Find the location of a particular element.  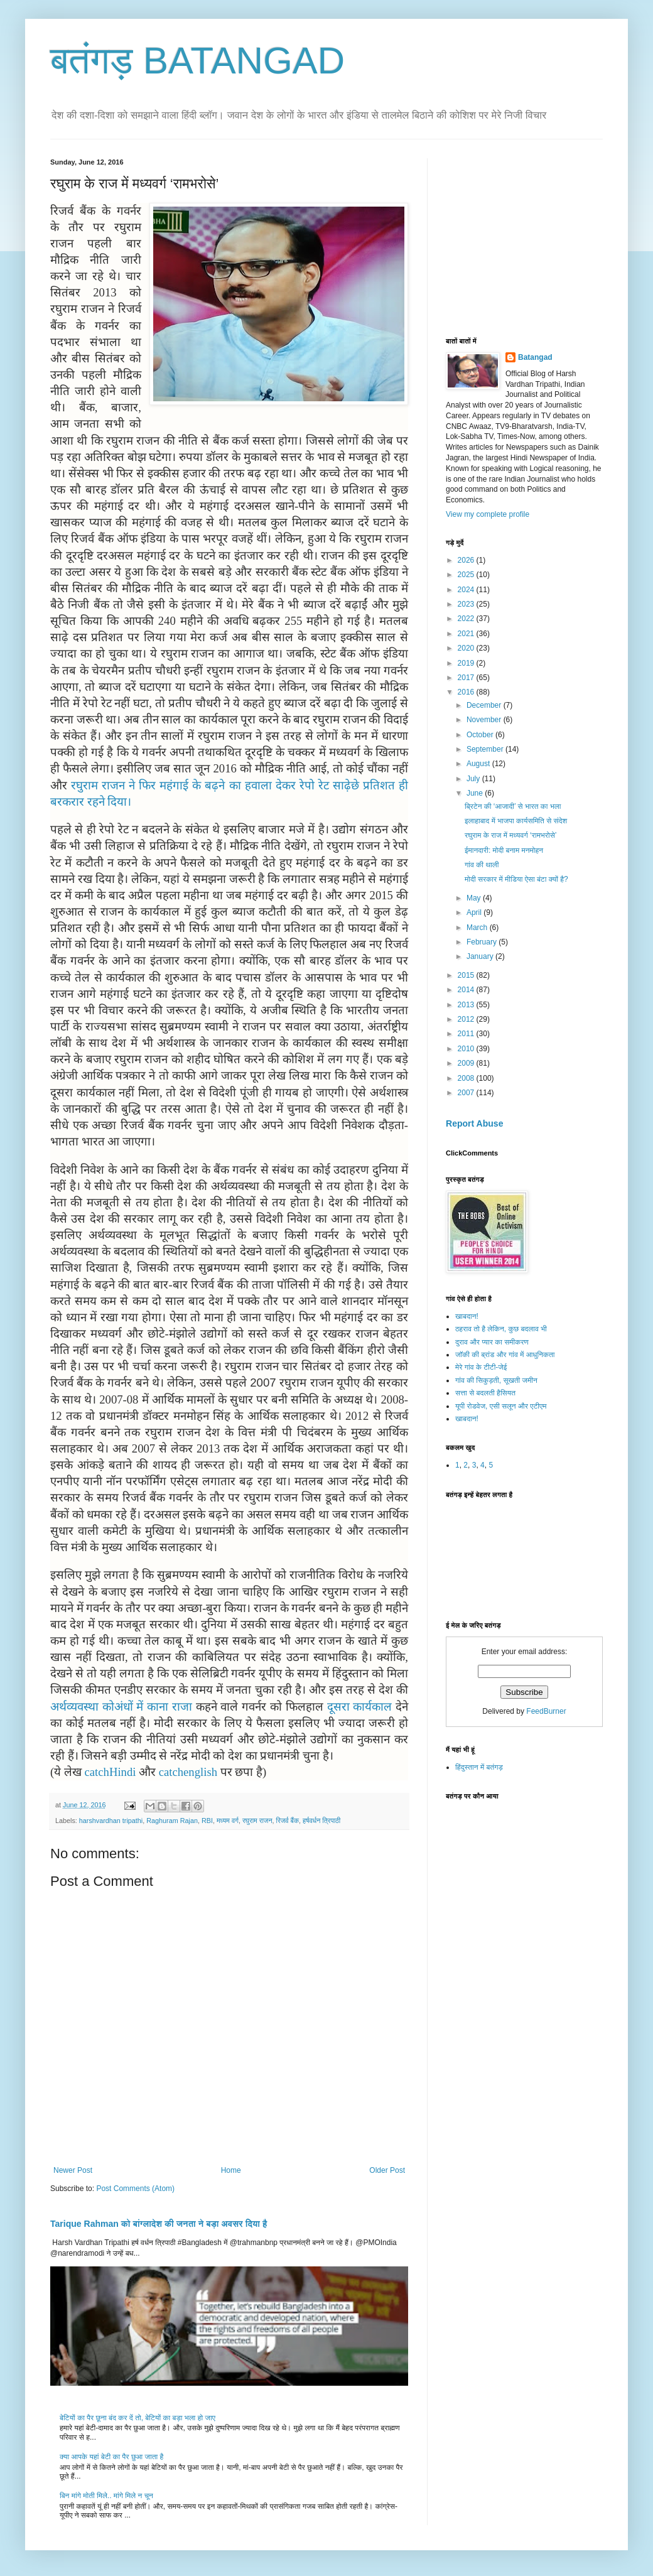

दूसरा कार्यकाल is located at coordinates (359, 1706).